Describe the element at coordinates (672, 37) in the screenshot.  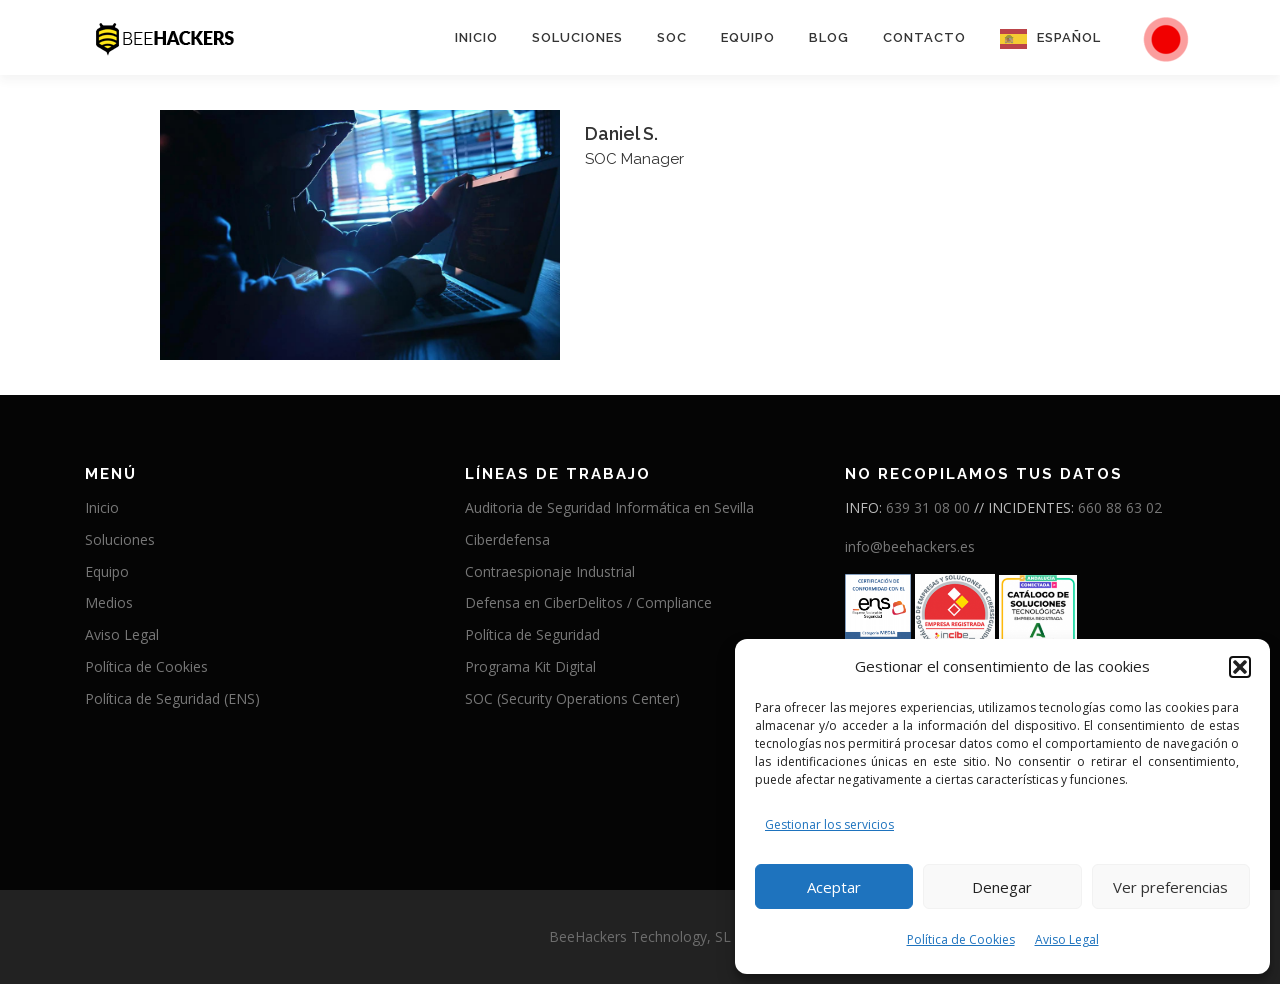
I see `SOC` at that location.